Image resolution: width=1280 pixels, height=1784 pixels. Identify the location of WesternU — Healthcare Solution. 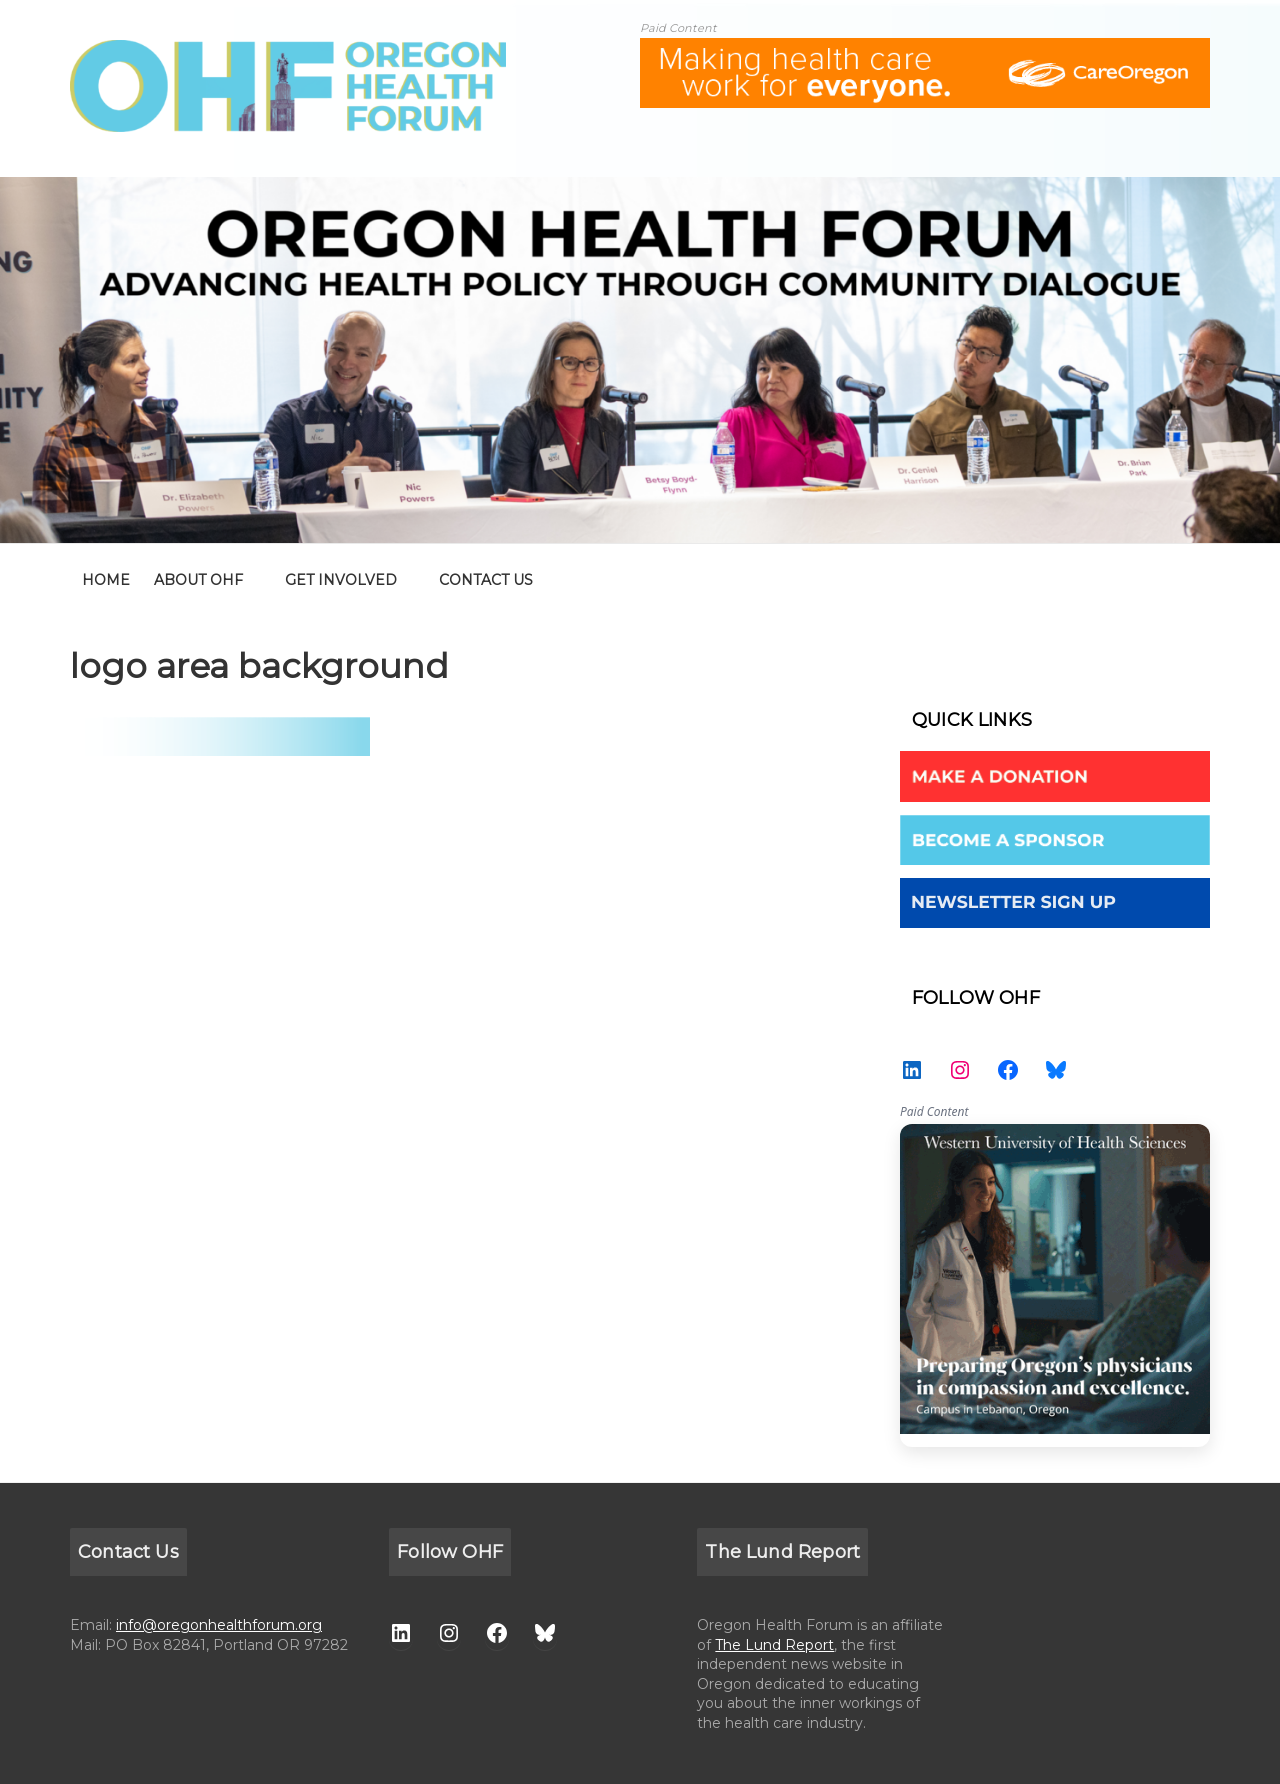
(1055, 1285).